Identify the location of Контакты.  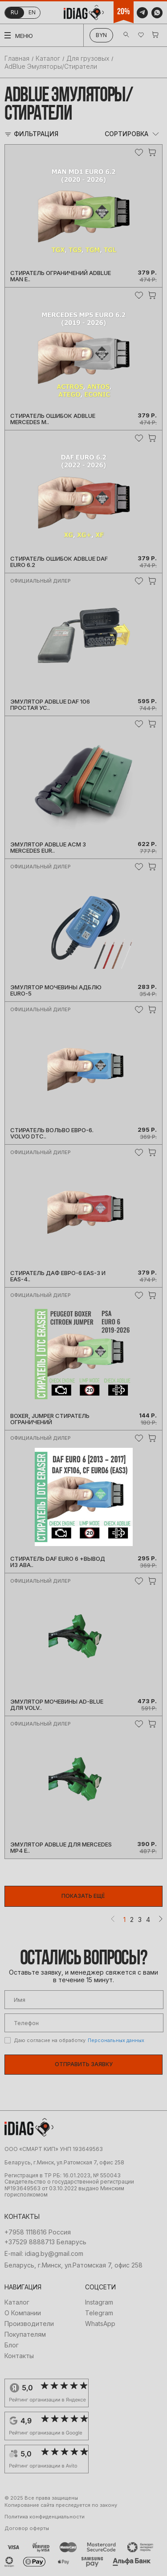
(19, 2356).